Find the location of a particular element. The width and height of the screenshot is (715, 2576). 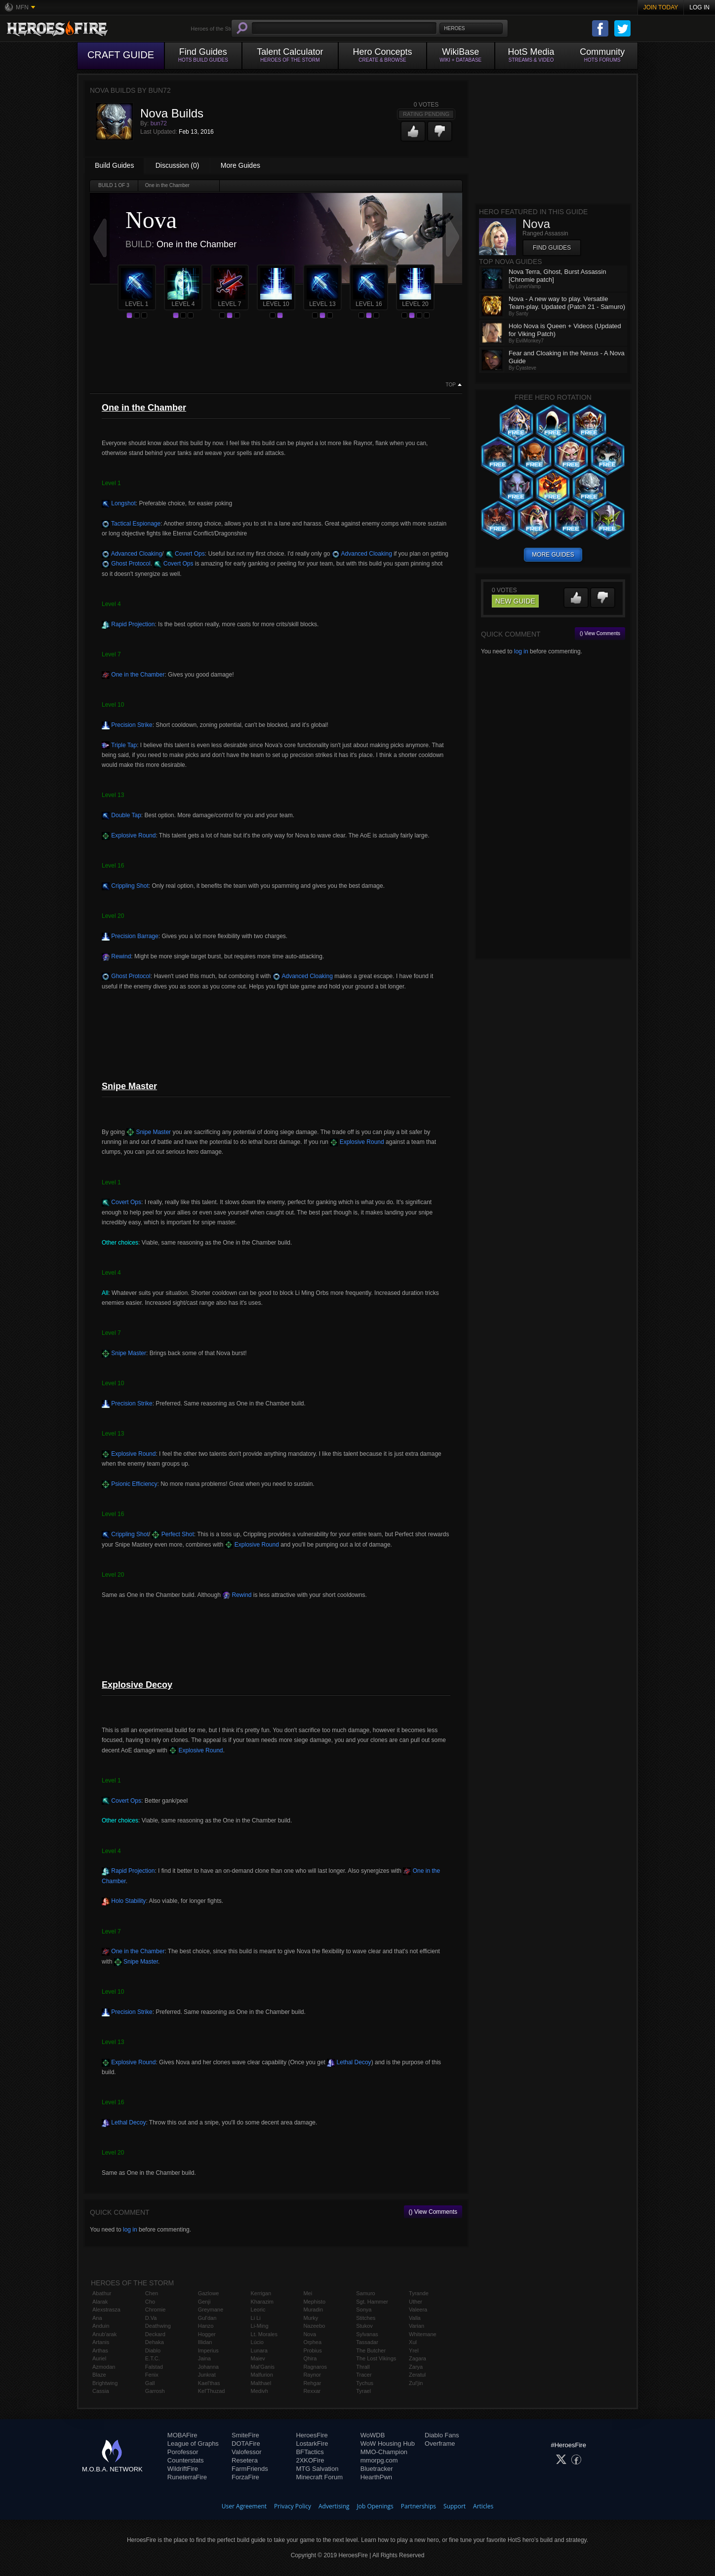

Stitches is located at coordinates (365, 2318).